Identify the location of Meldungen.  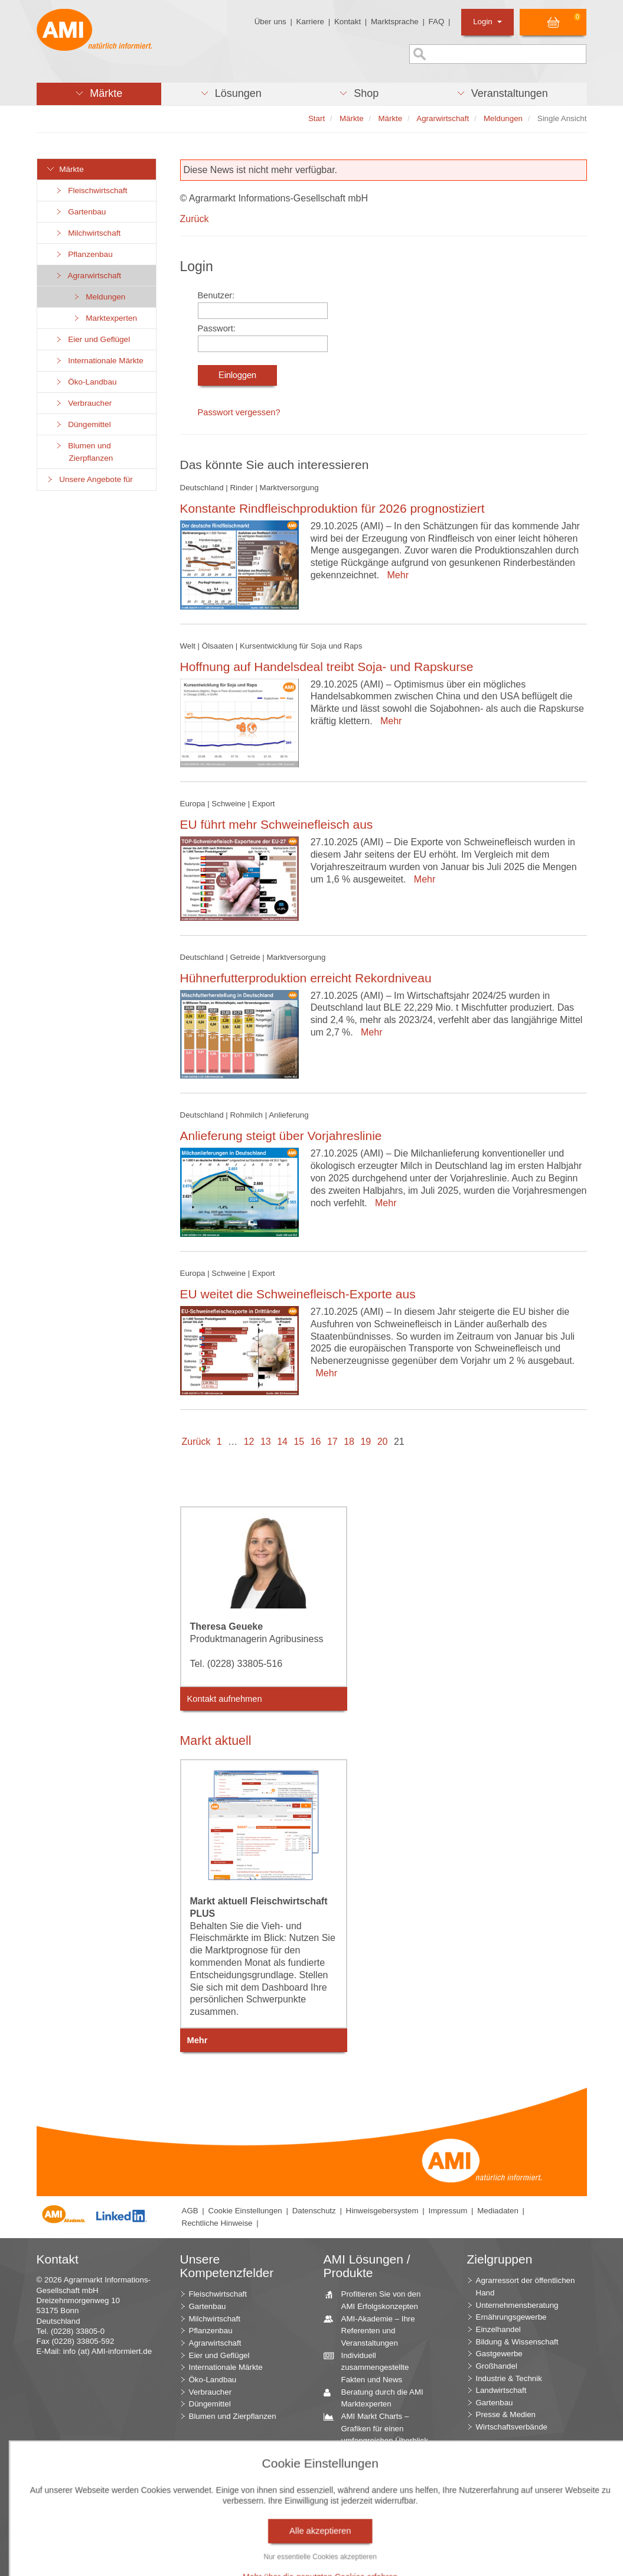
(99, 296).